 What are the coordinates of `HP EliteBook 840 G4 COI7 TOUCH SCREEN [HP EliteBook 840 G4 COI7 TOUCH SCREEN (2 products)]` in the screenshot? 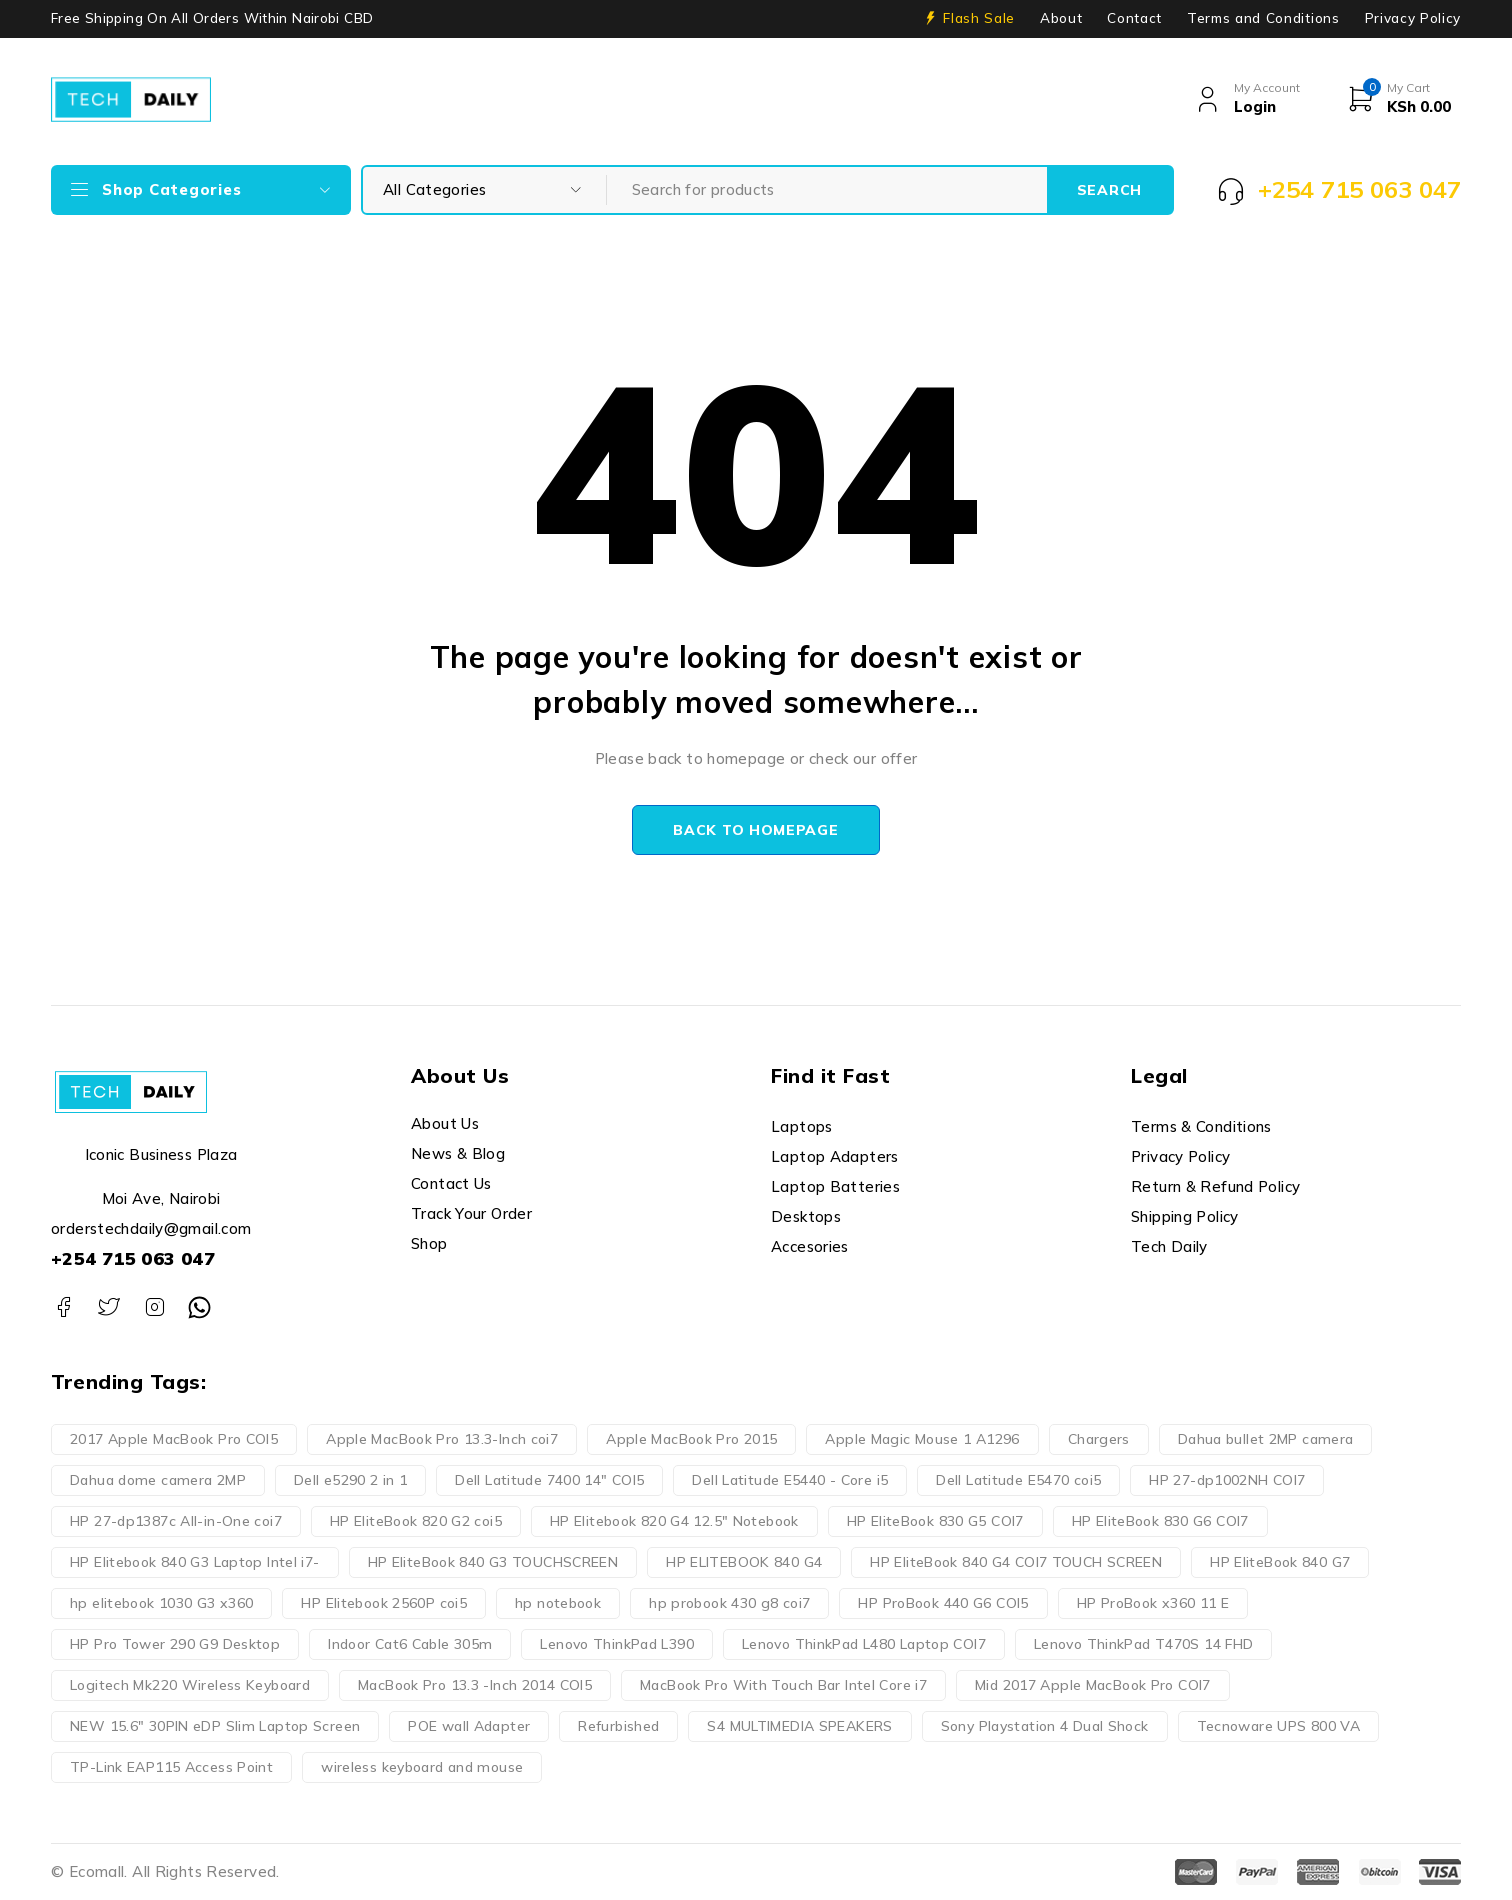 It's located at (1016, 1562).